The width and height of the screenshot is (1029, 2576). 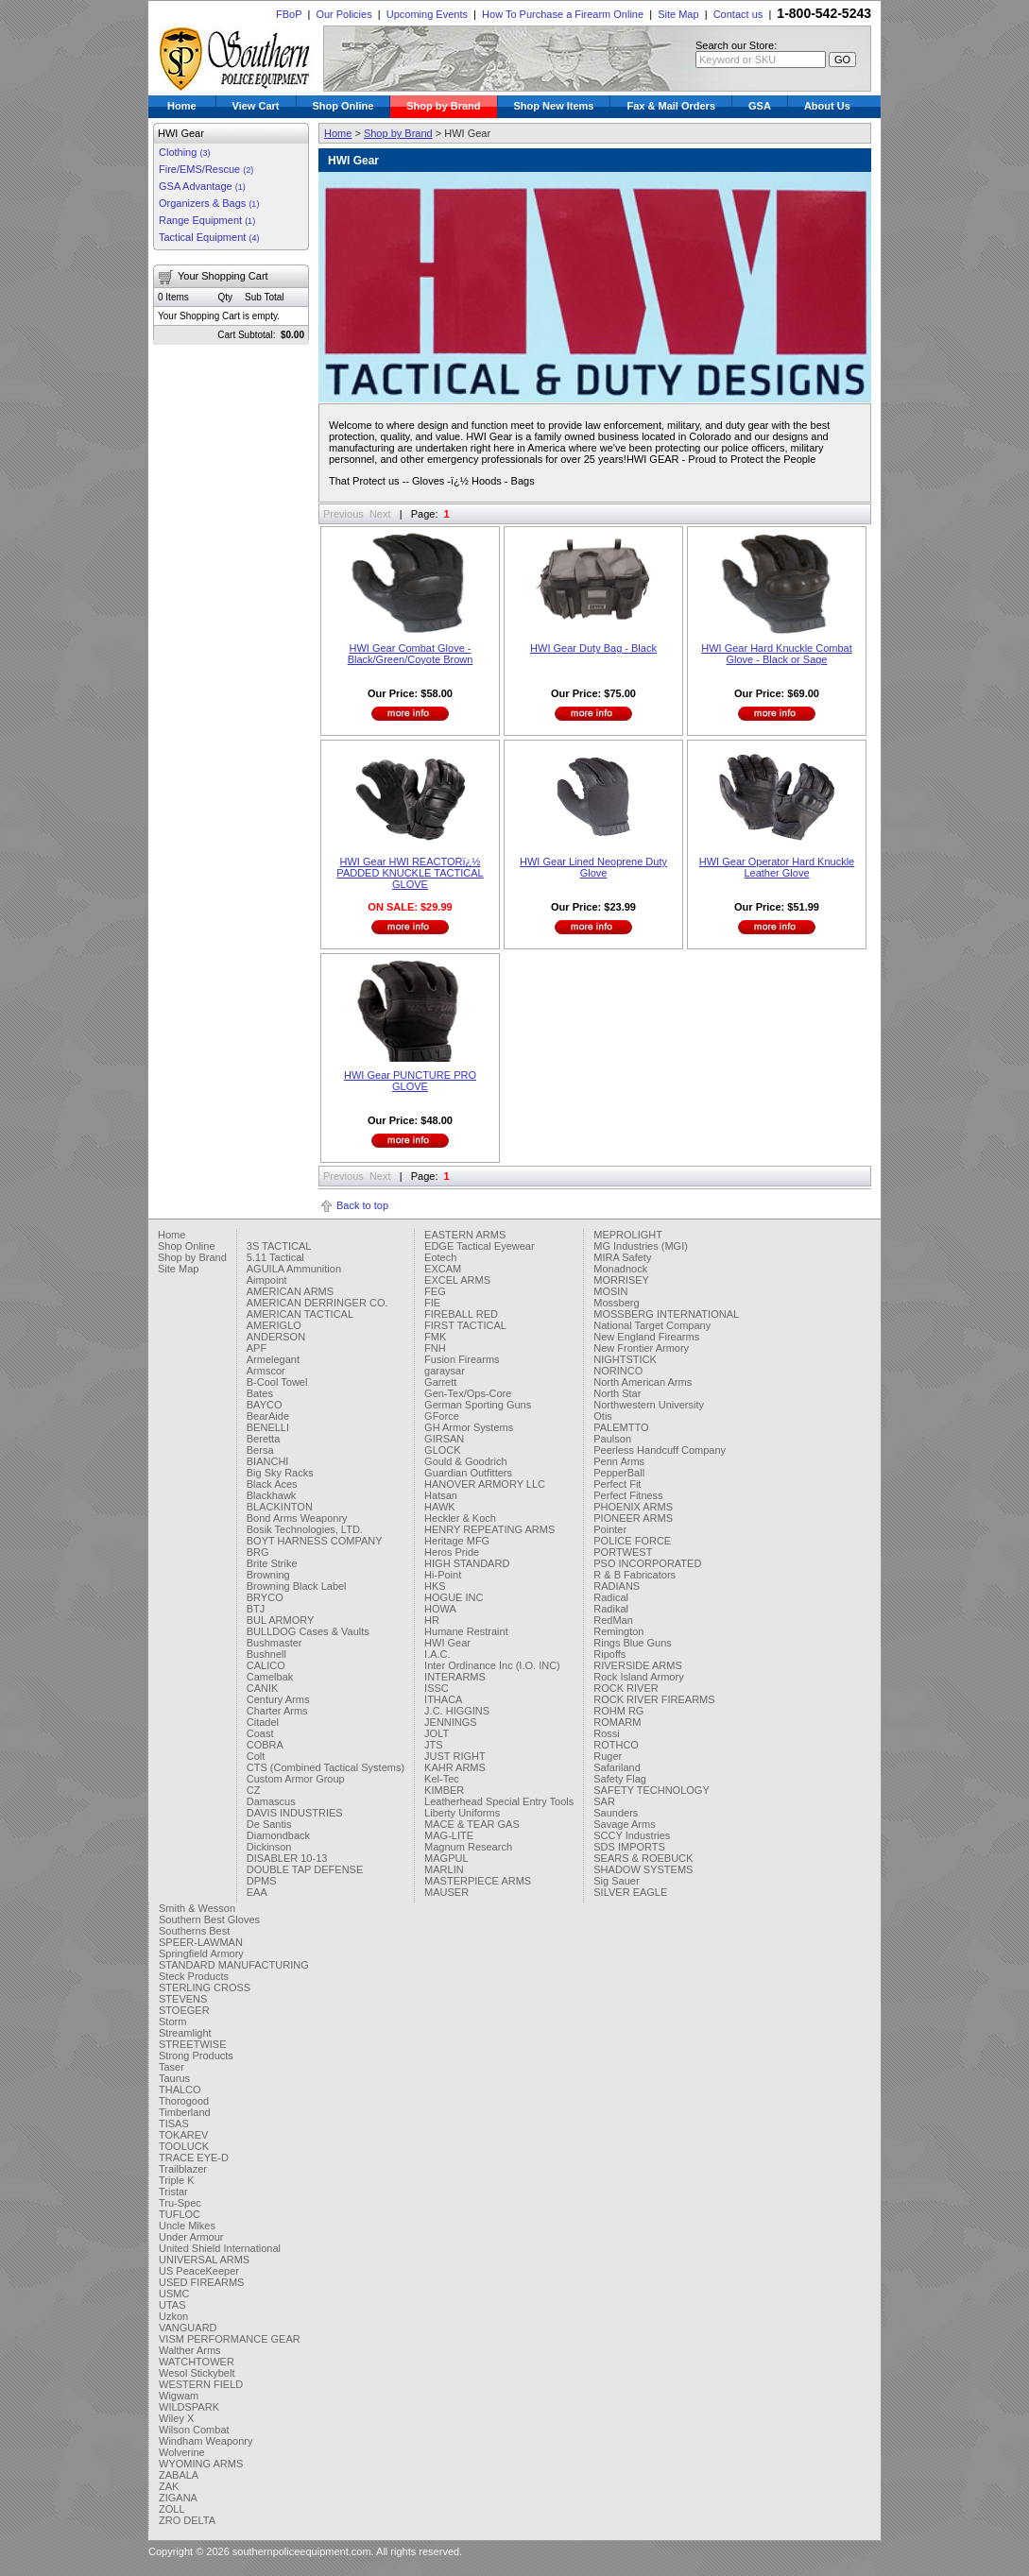 I want to click on Garrett, so click(x=440, y=1382).